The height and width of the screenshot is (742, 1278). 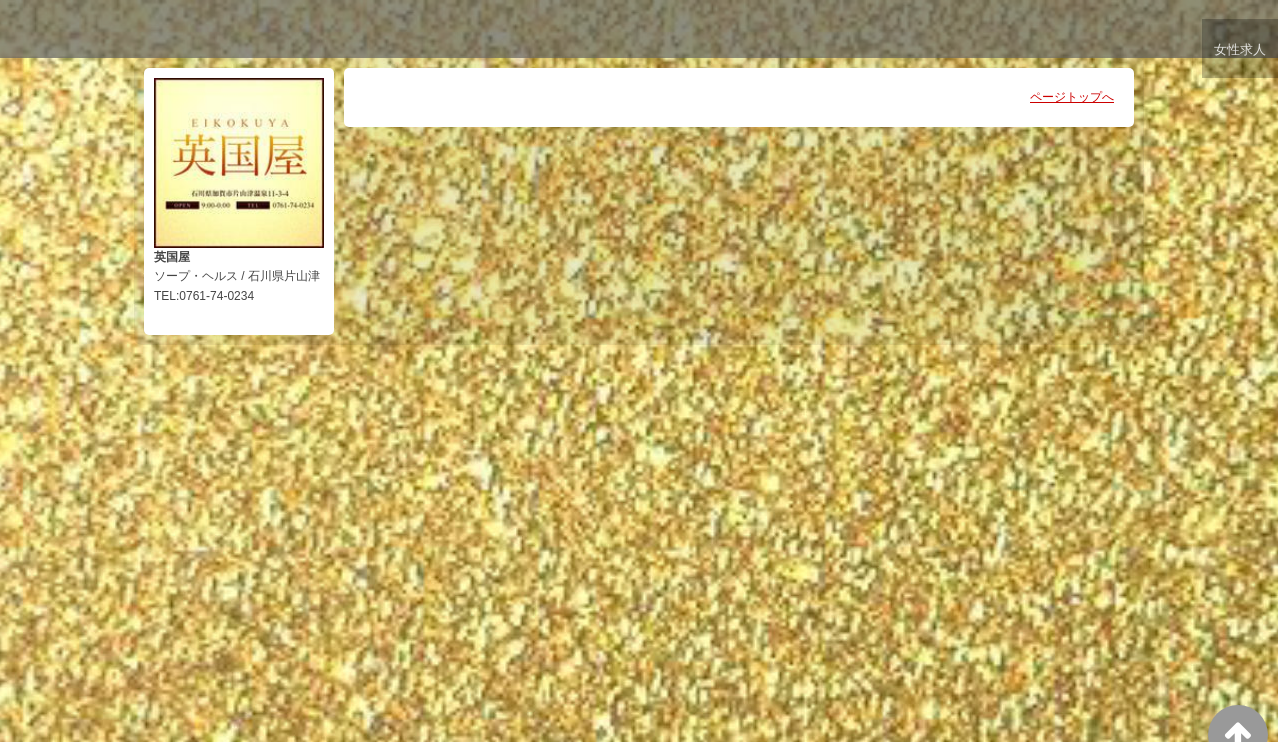 What do you see at coordinates (1239, 52) in the screenshot?
I see `女性求人` at bounding box center [1239, 52].